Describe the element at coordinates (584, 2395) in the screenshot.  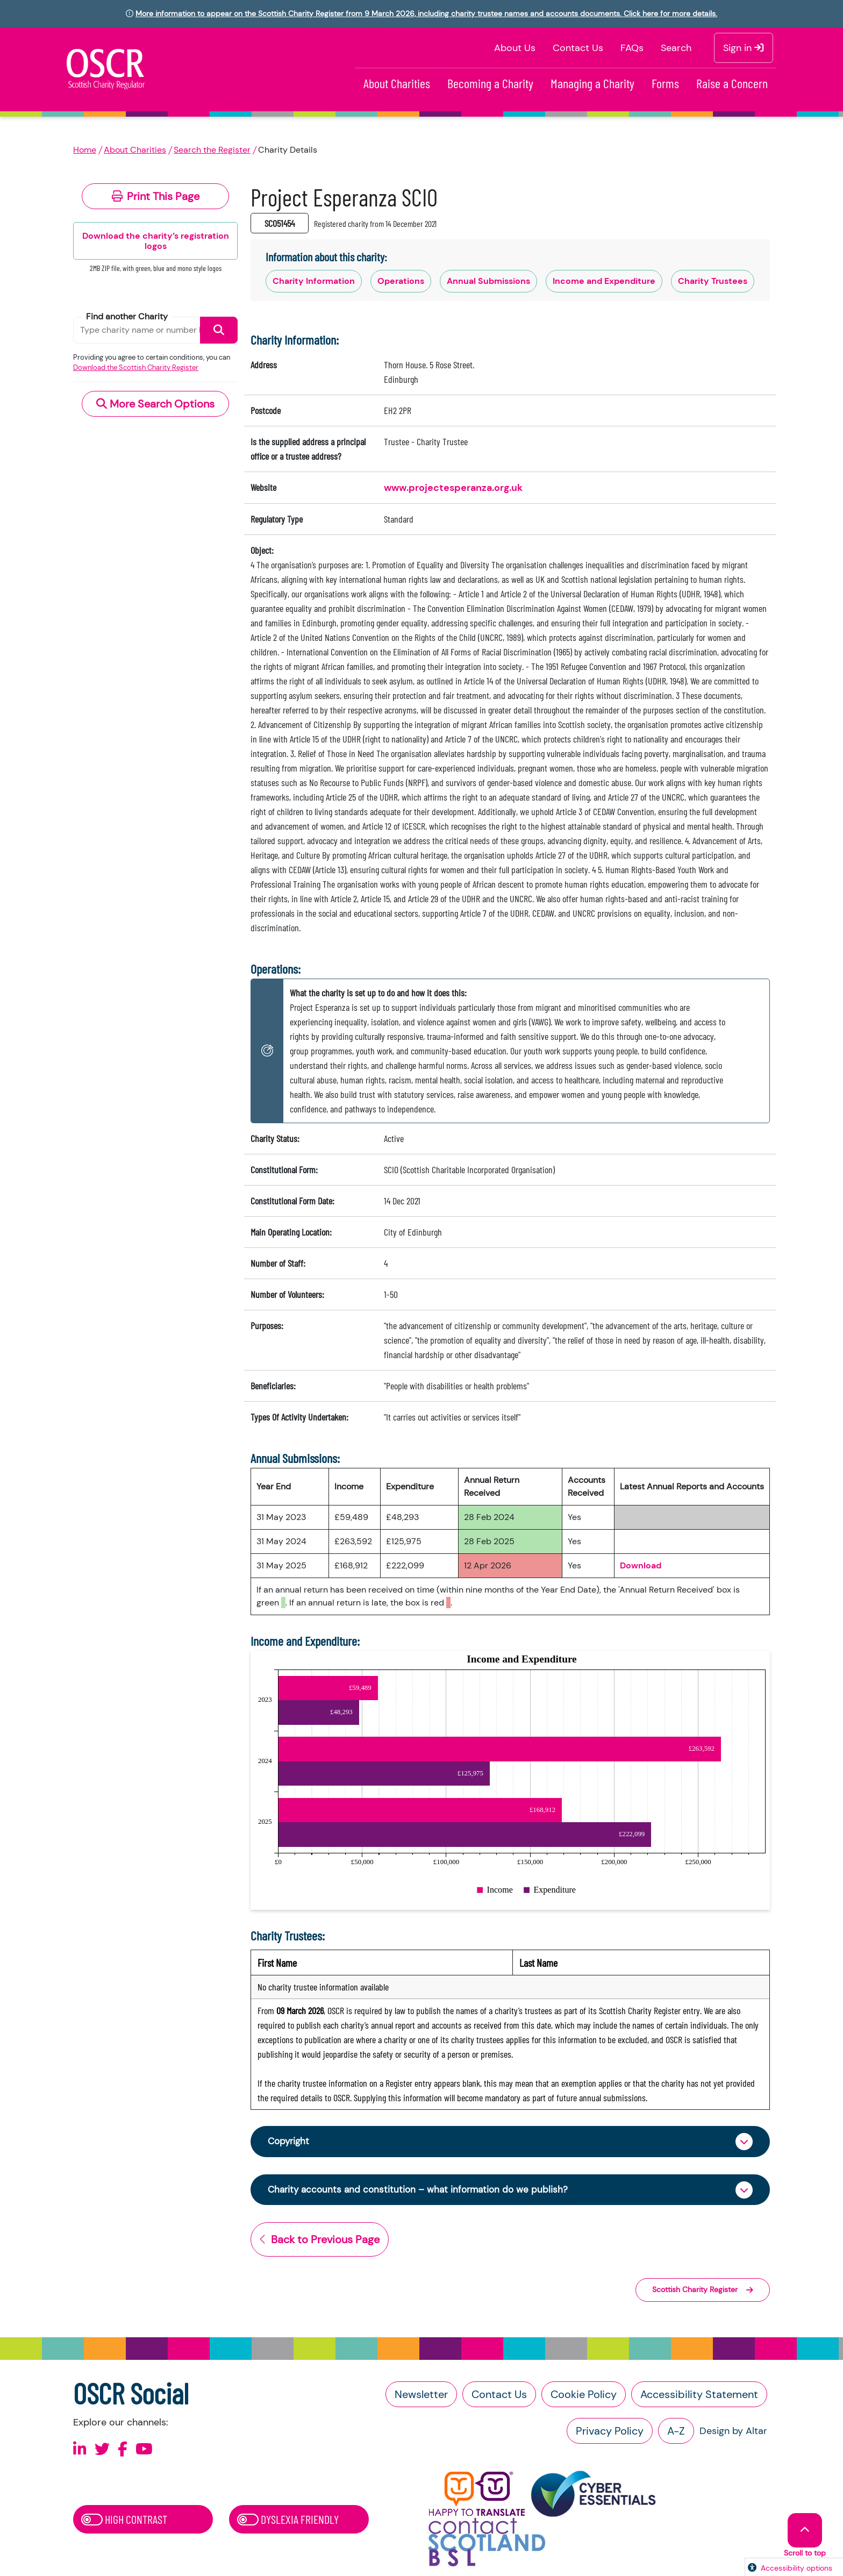
I see `Cookie Policy` at that location.